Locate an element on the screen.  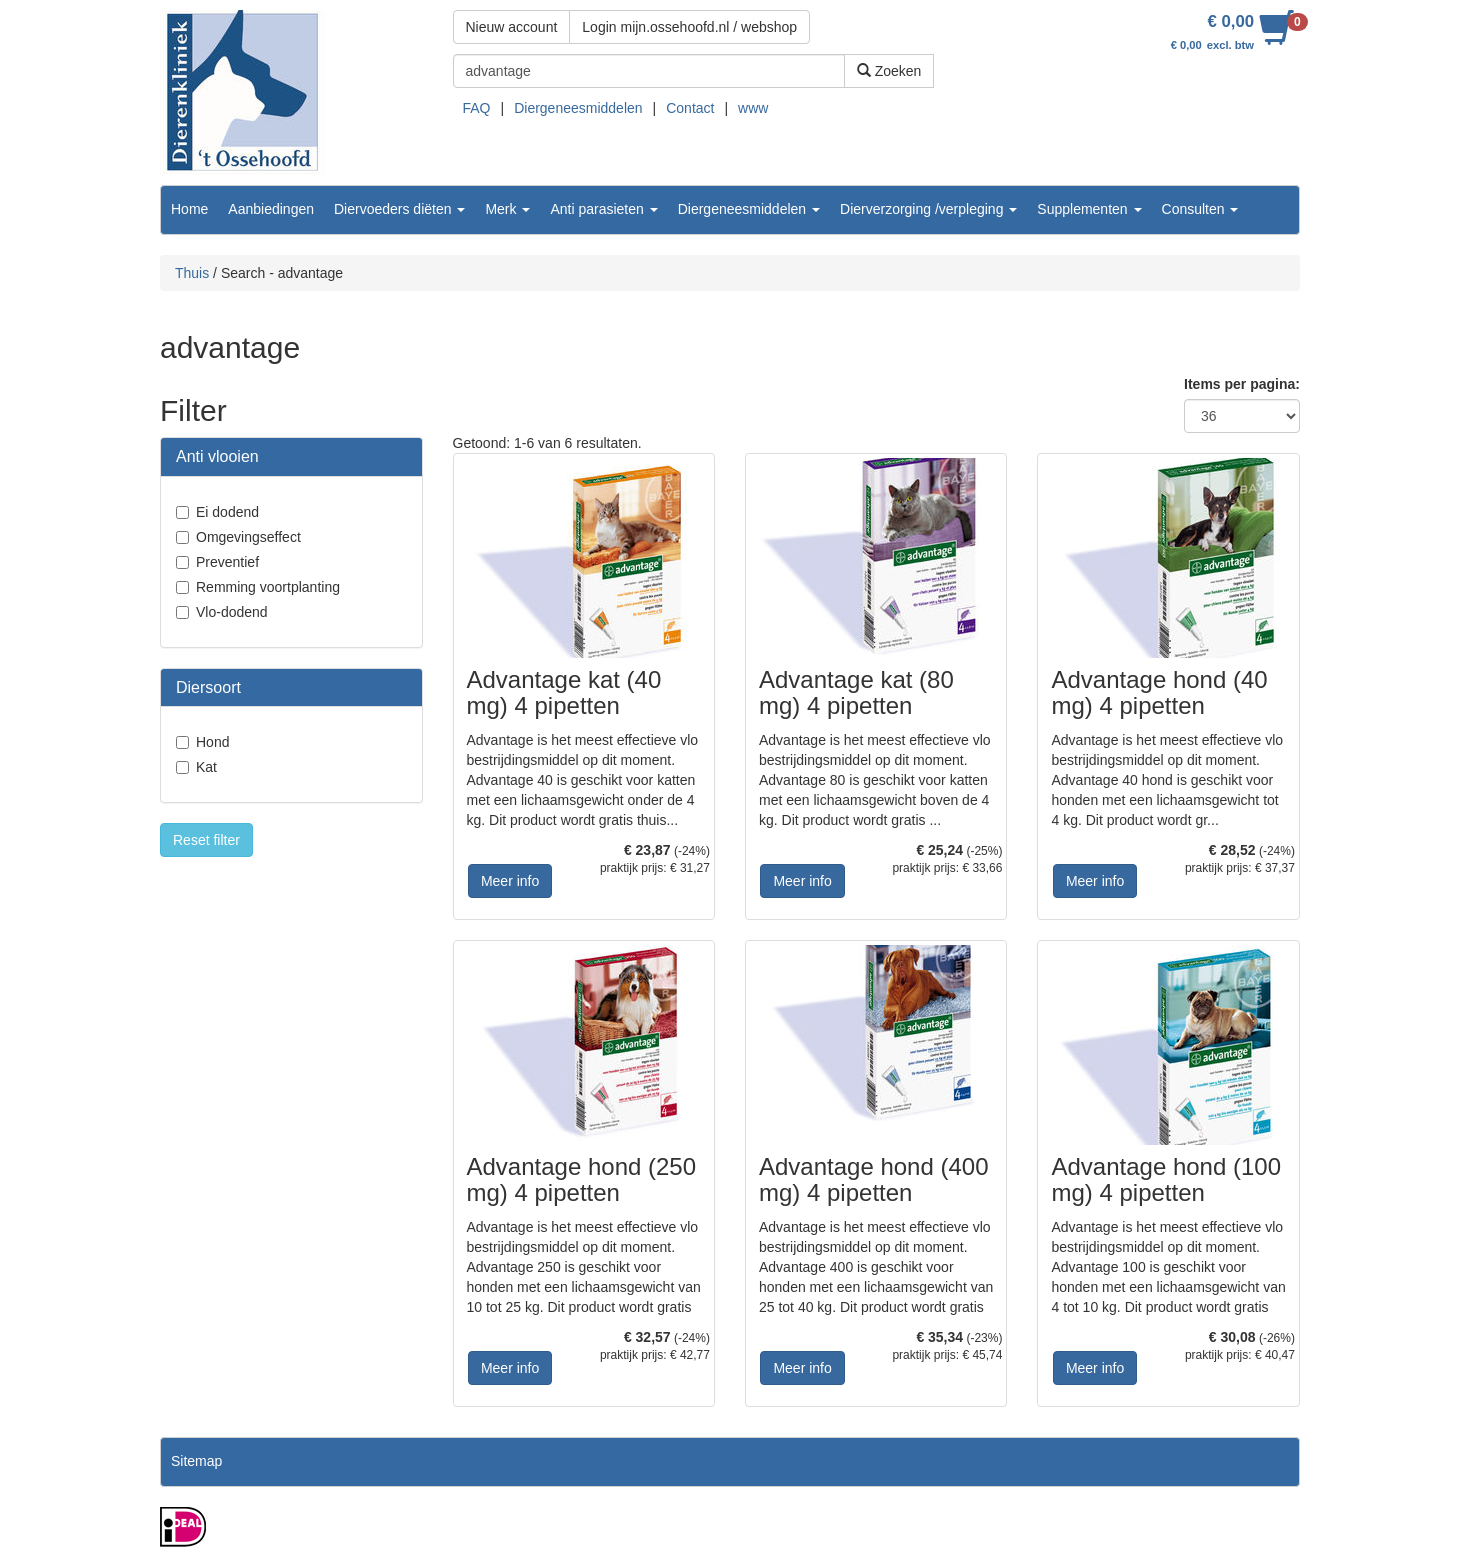
Nieuw account is located at coordinates (512, 27).